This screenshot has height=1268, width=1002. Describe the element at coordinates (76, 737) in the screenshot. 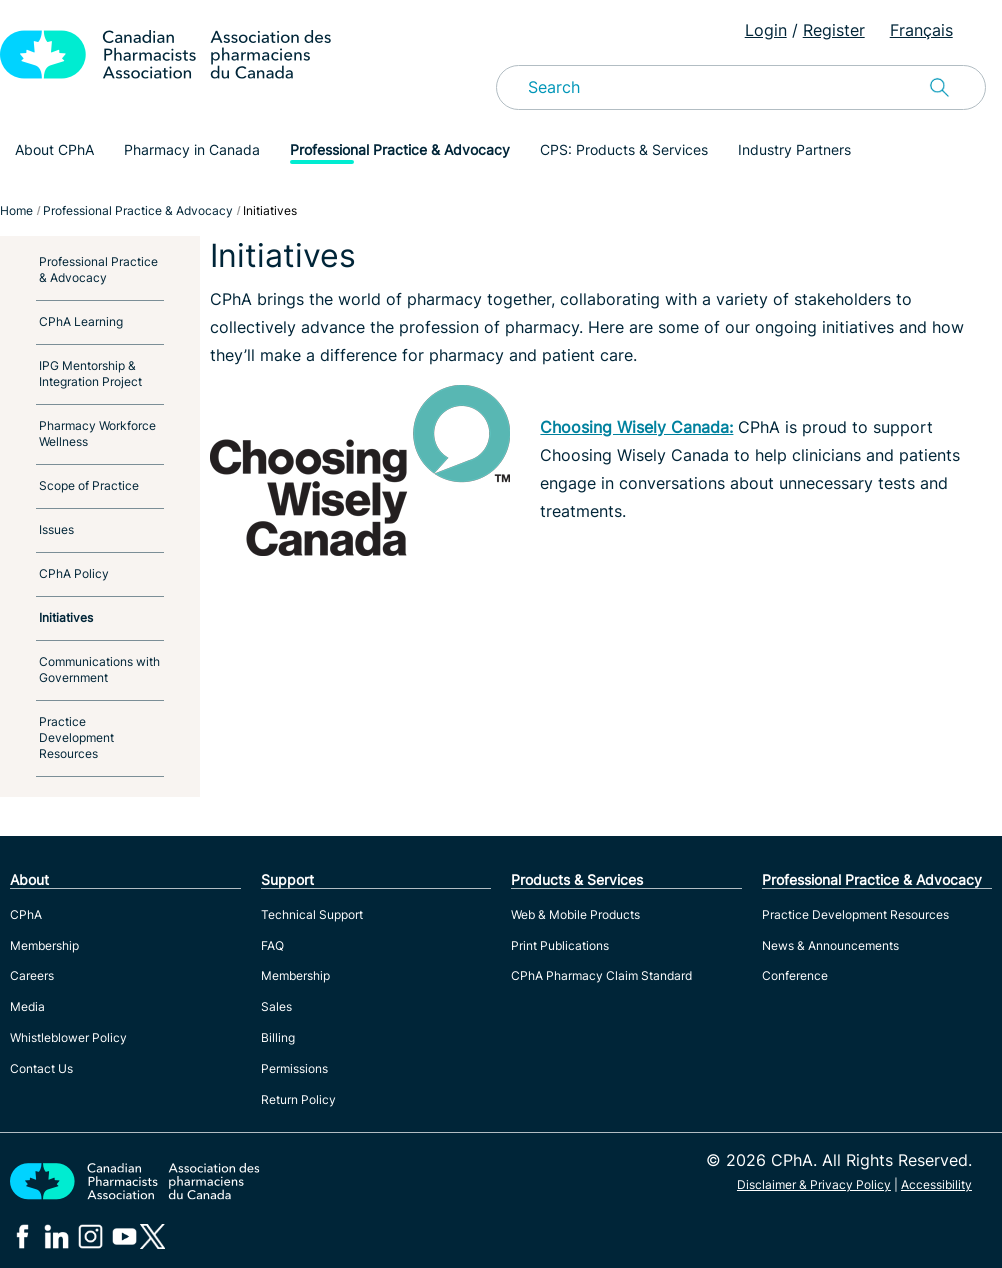

I see `Practice Development Resources` at that location.